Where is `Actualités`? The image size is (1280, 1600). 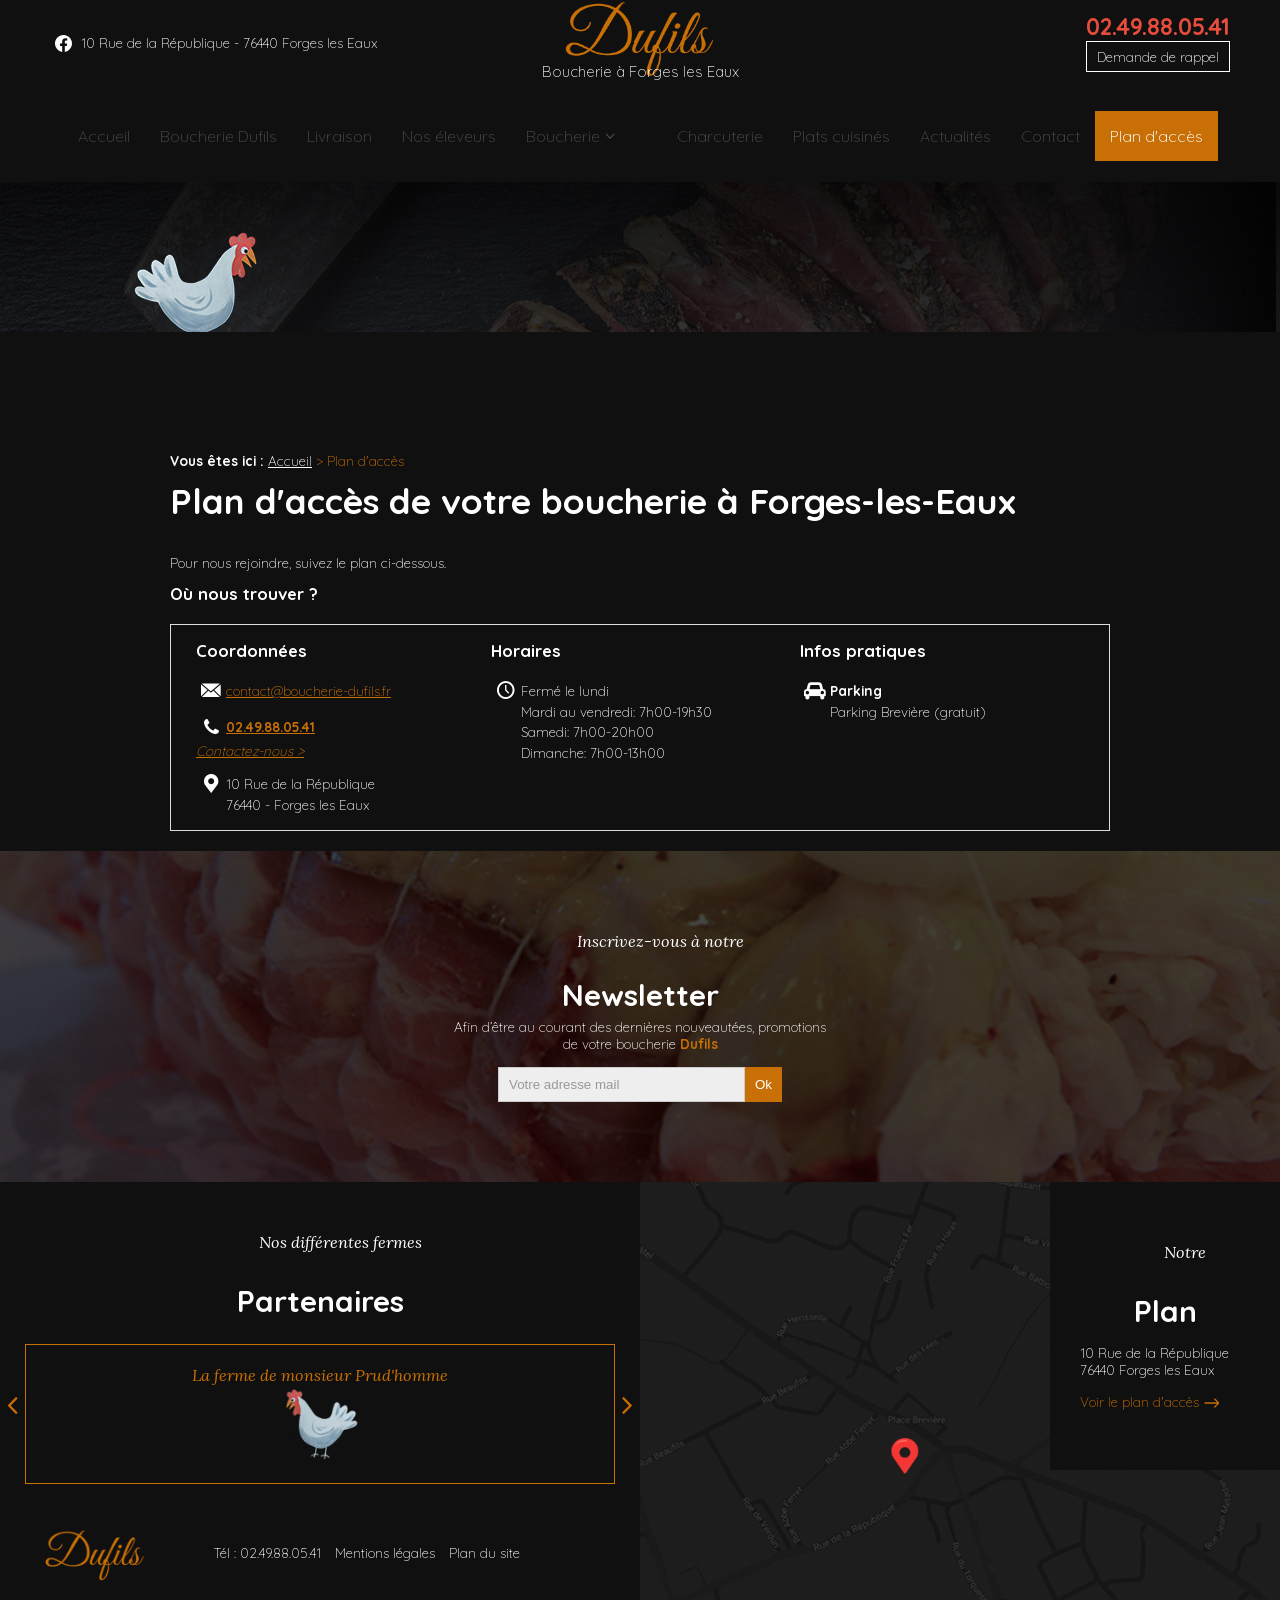
Actualités is located at coordinates (950, 144).